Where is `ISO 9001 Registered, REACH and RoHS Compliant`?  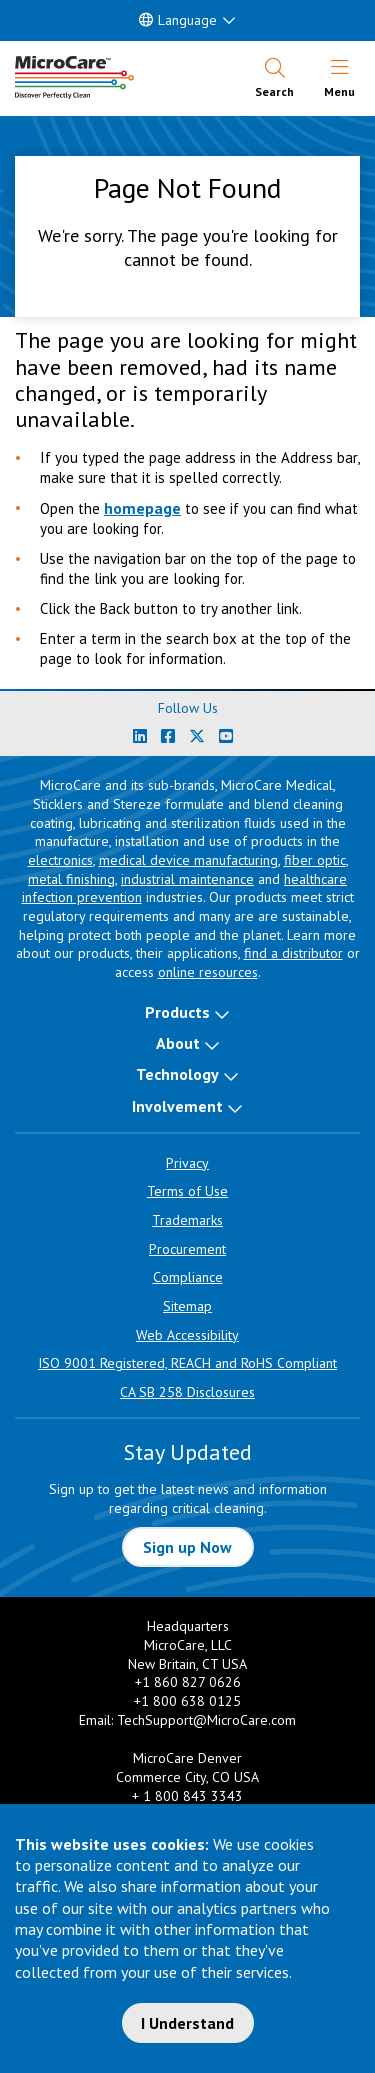
ISO 9001 Registered, REACH and RoHS Compliant is located at coordinates (187, 1363).